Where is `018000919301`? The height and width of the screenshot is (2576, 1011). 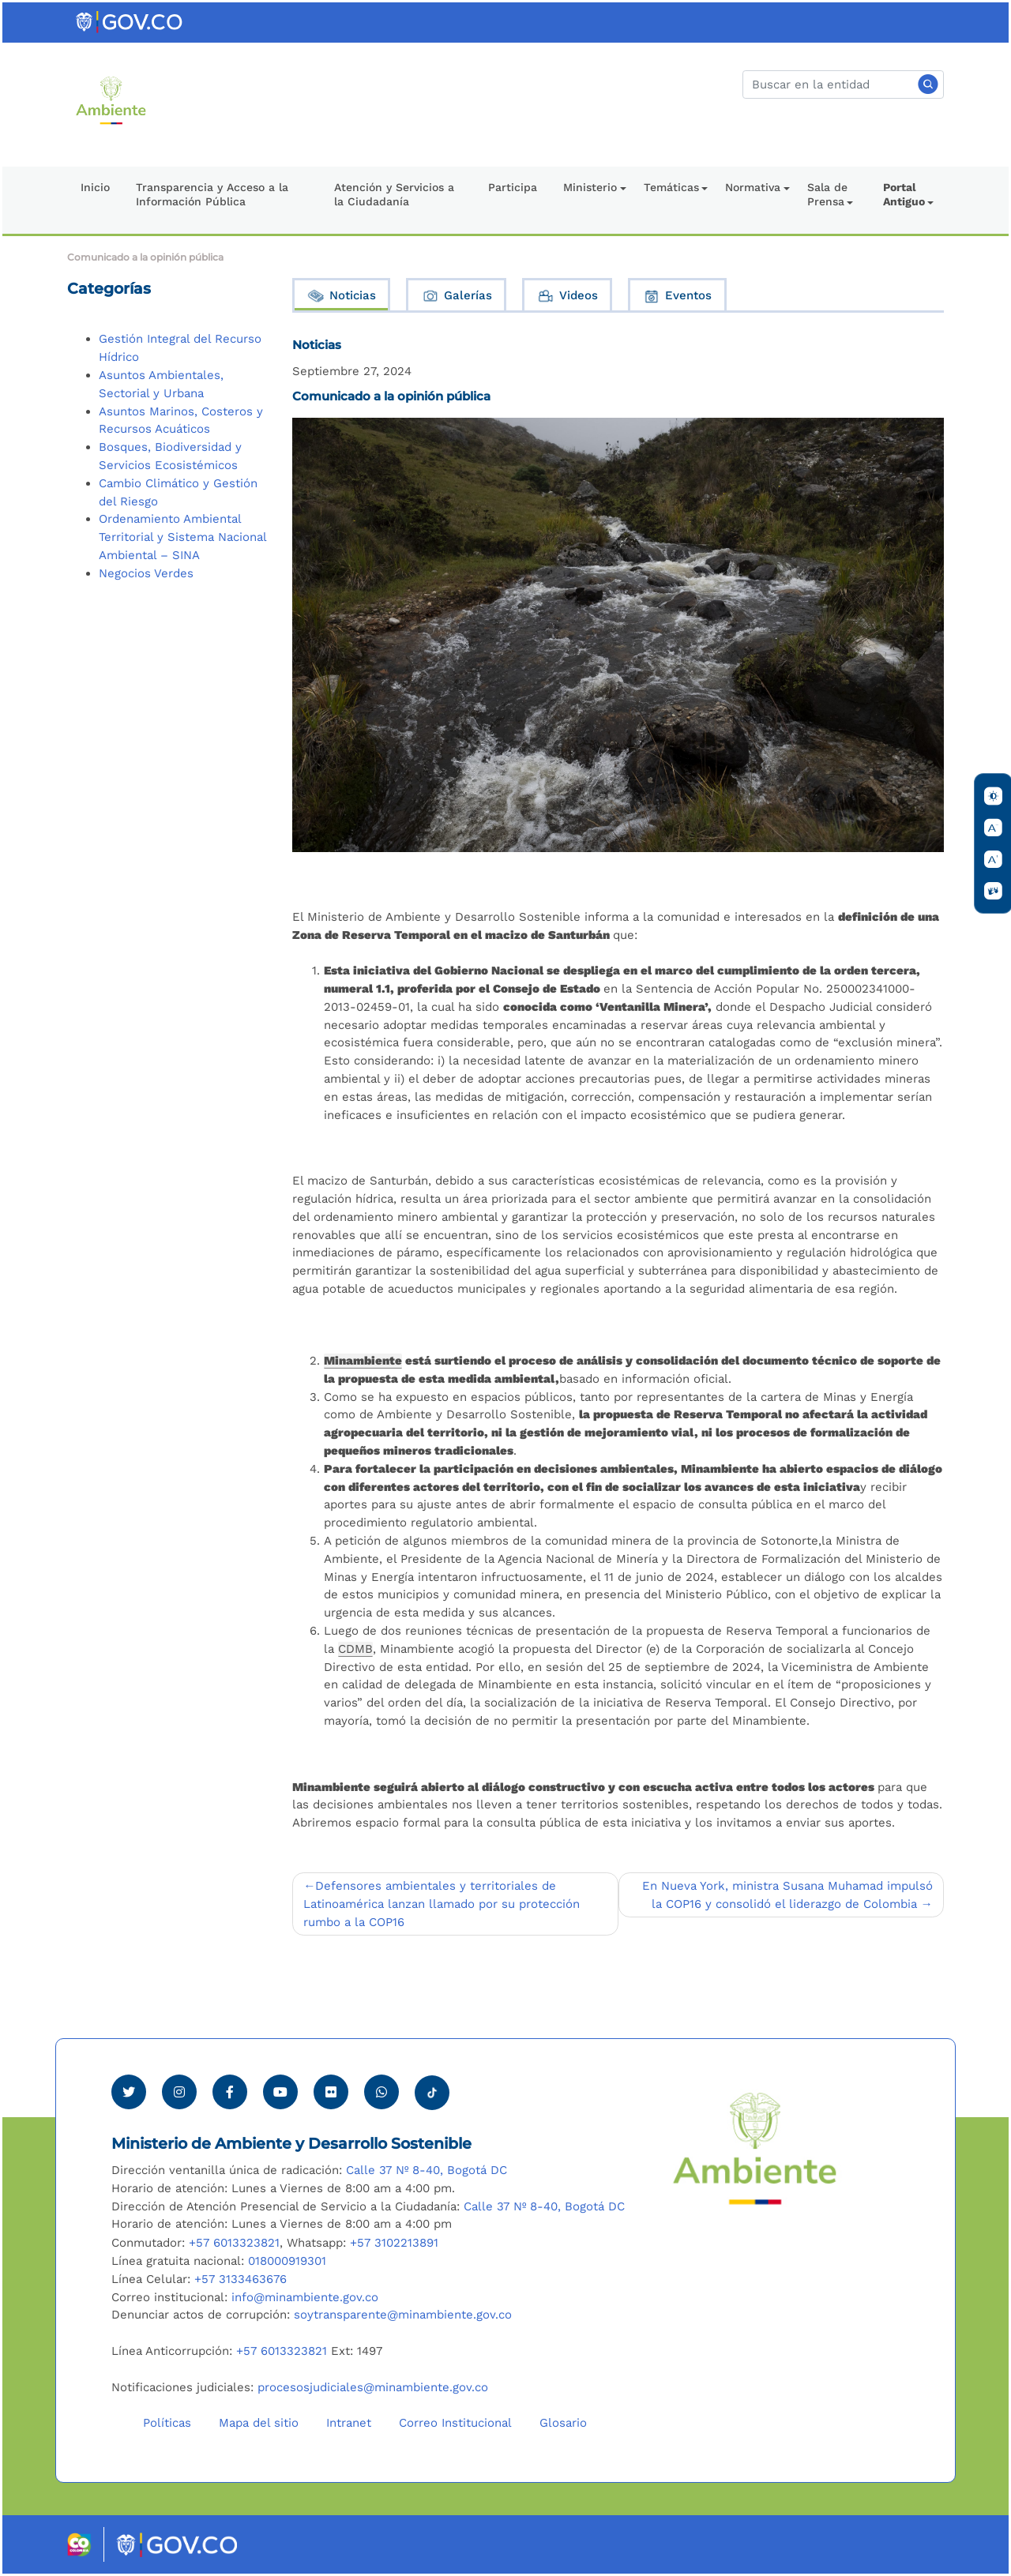 018000919301 is located at coordinates (287, 2261).